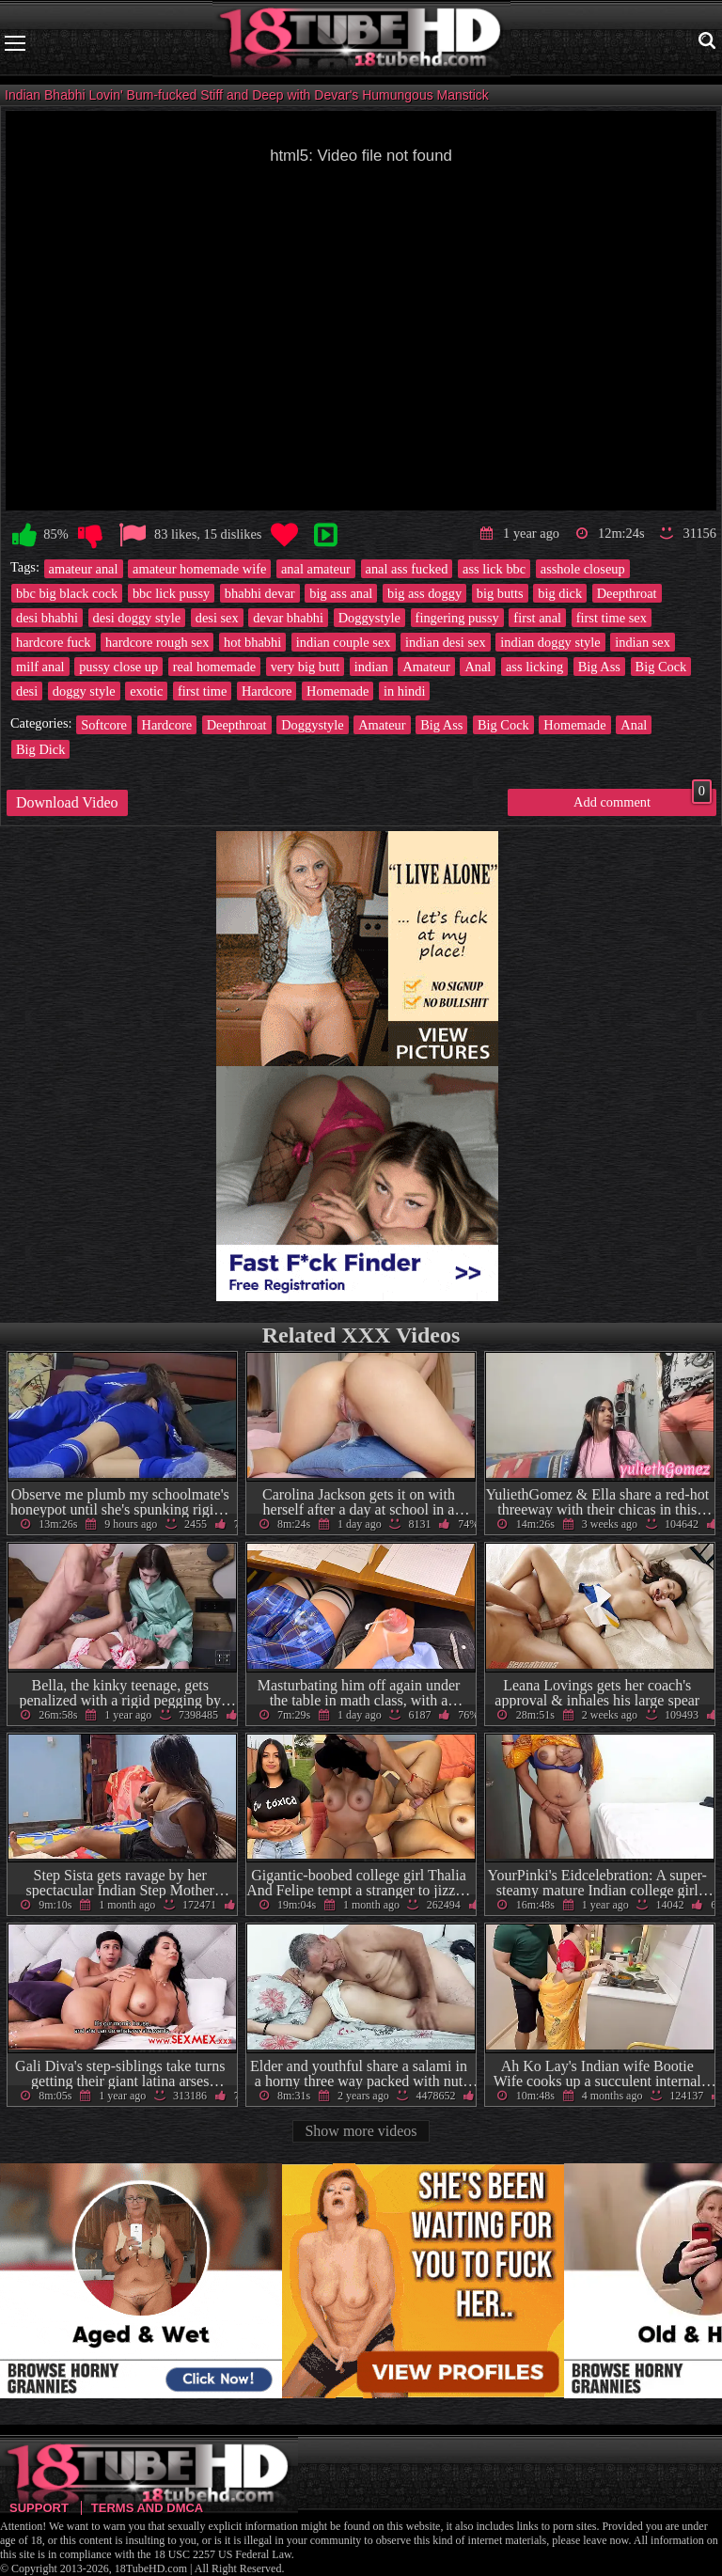 This screenshot has width=722, height=2576. Describe the element at coordinates (40, 666) in the screenshot. I see `milf anal` at that location.